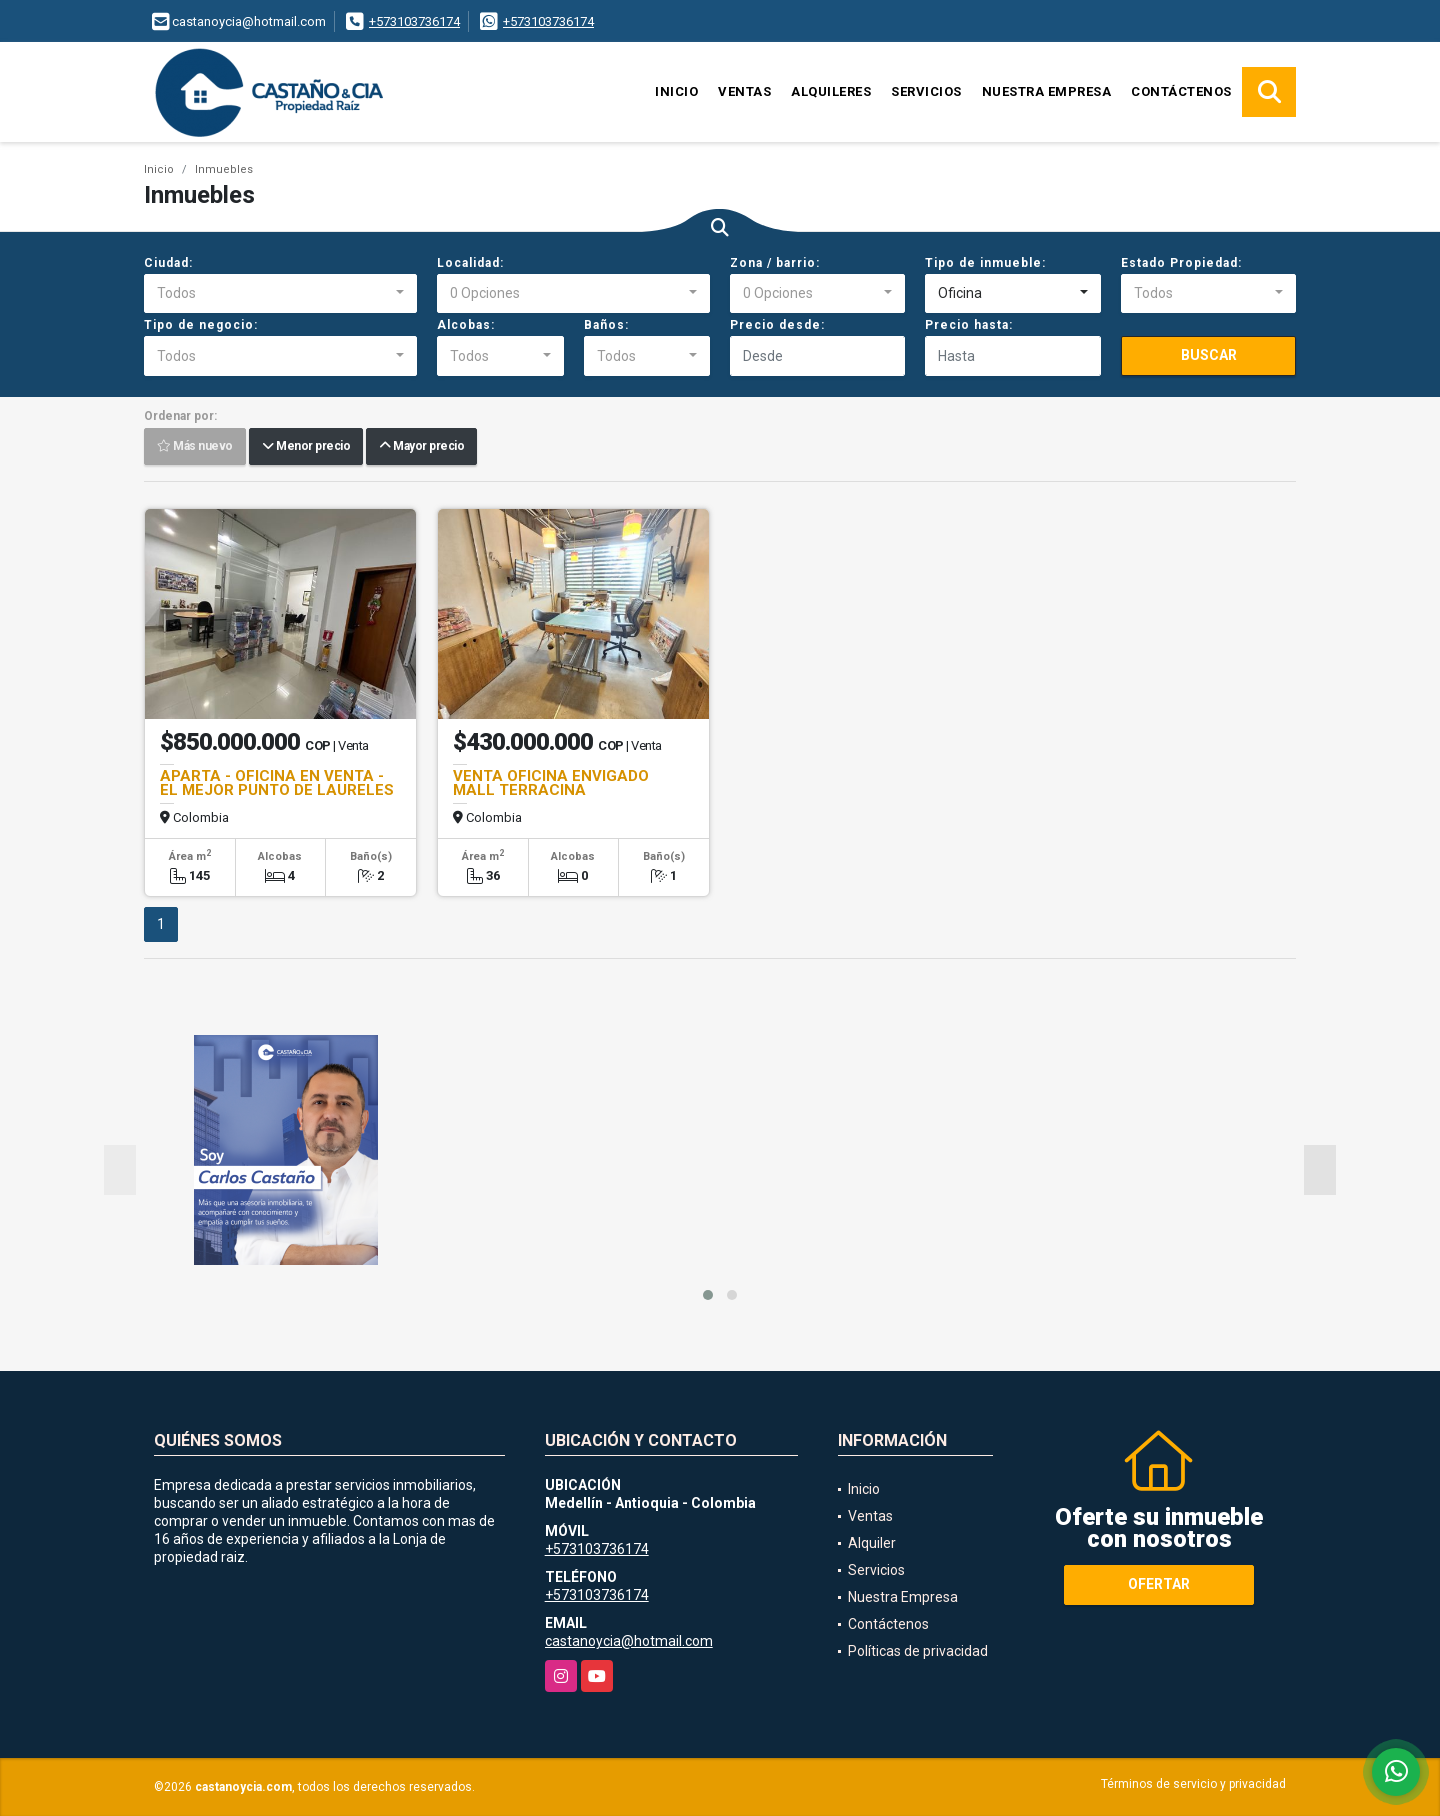  Describe the element at coordinates (280, 294) in the screenshot. I see `[combobox]` at that location.